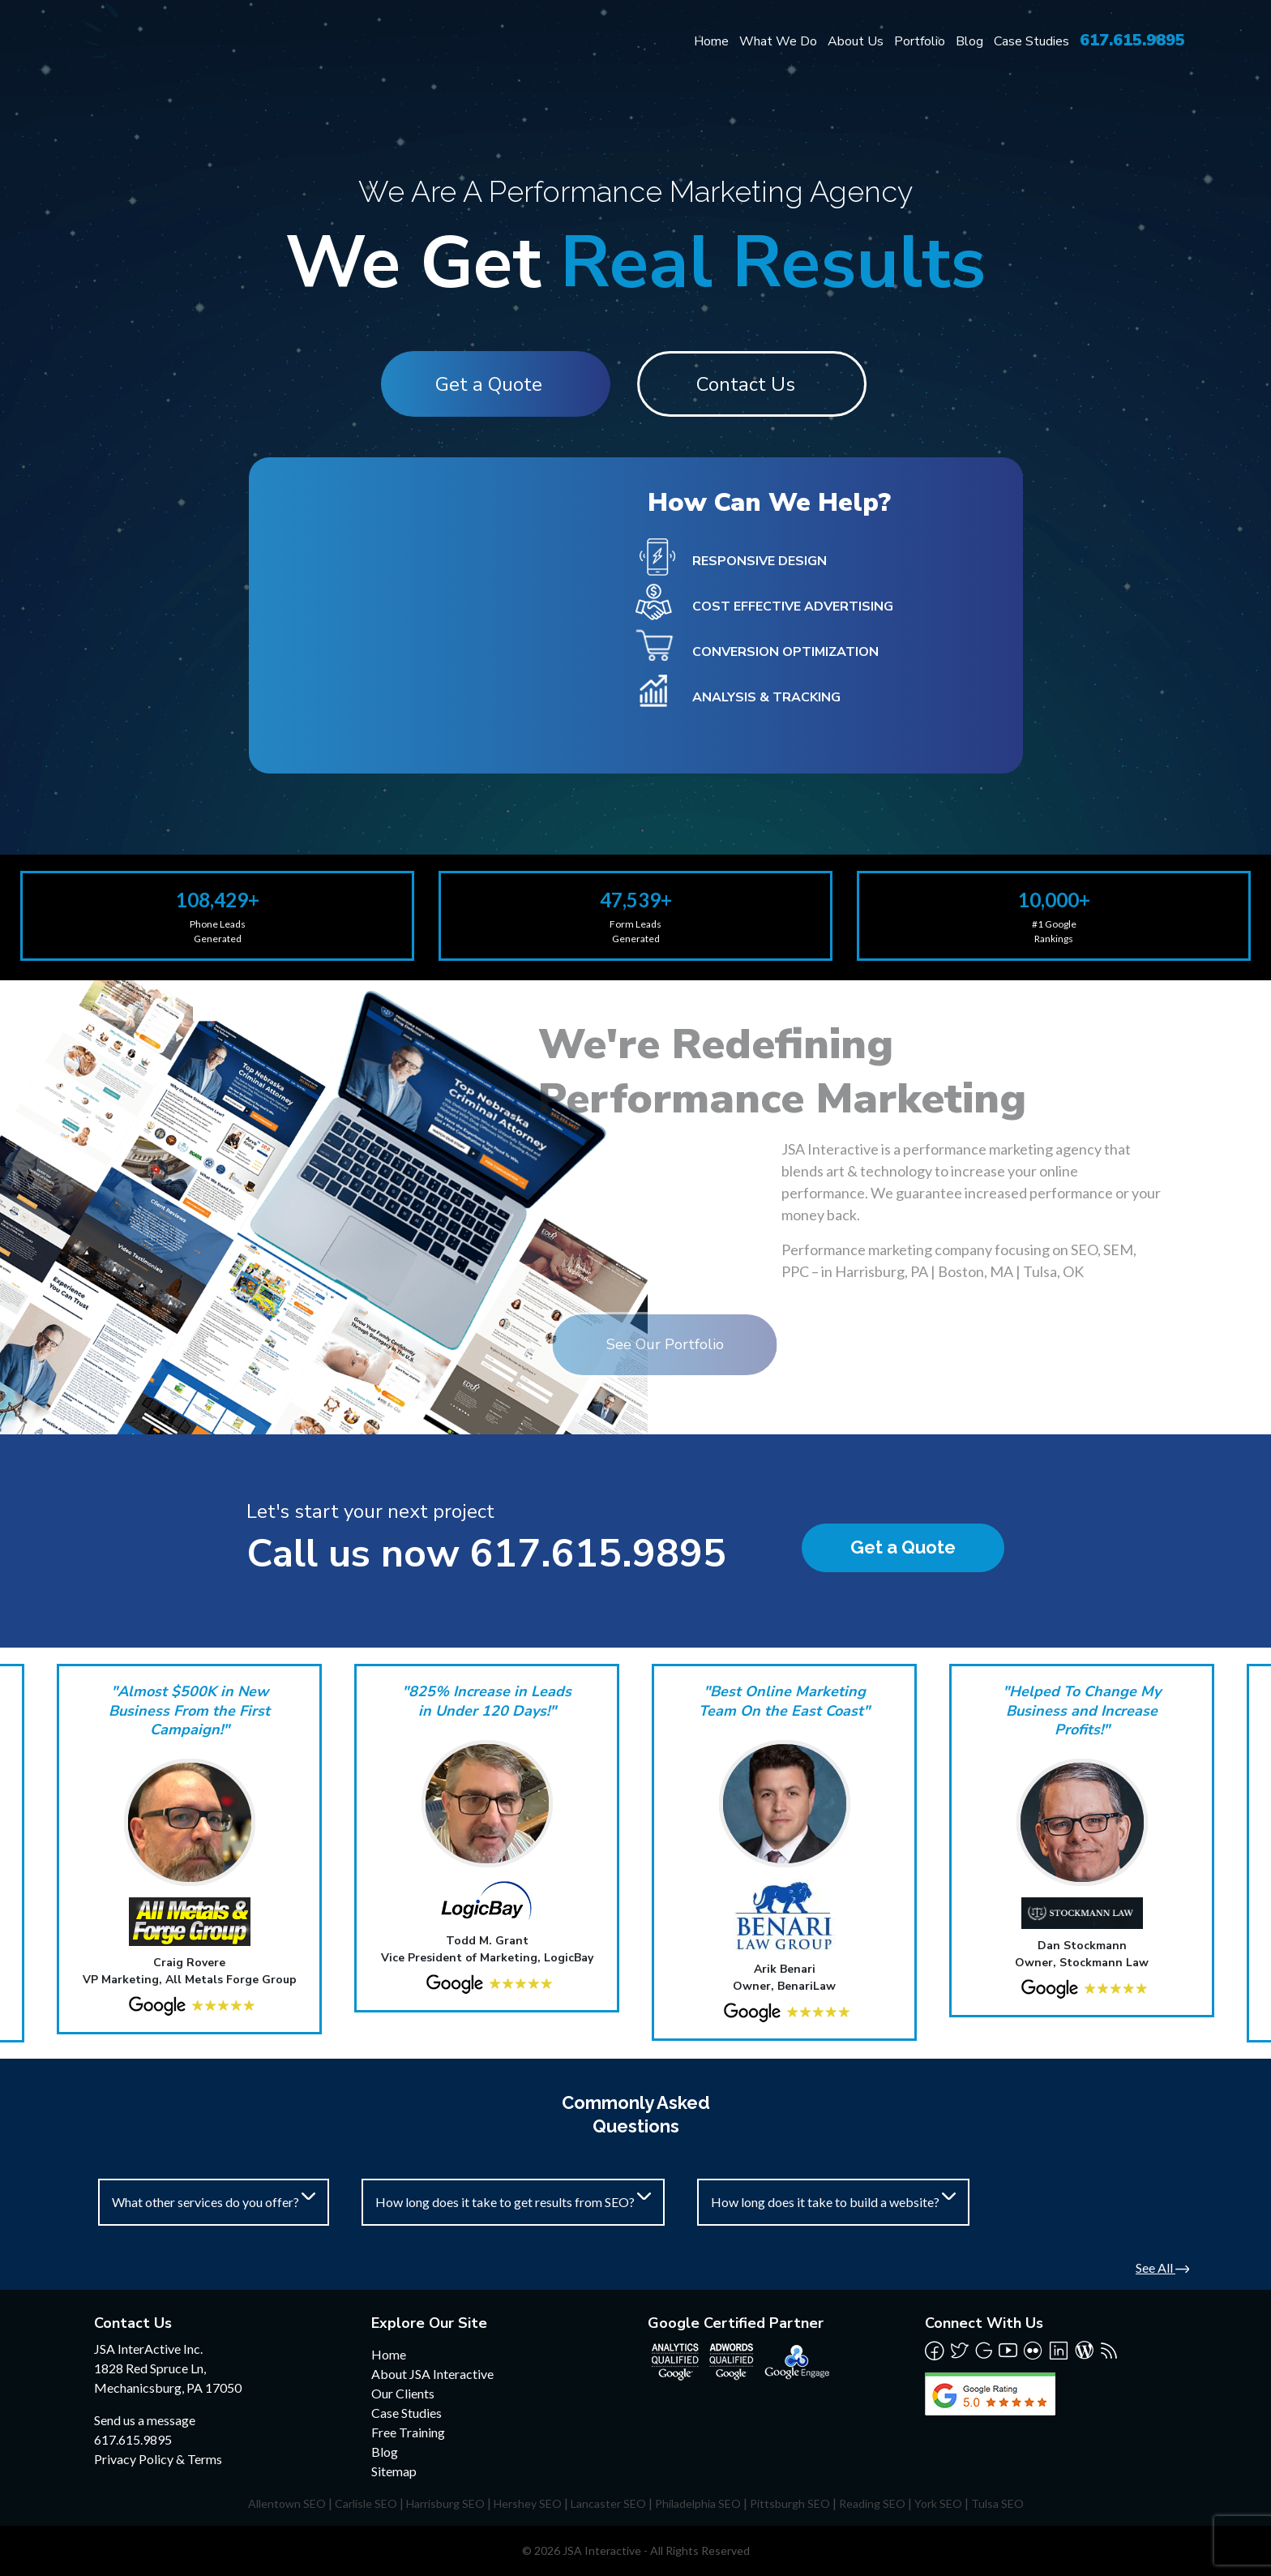  I want to click on See All, so click(1162, 2267).